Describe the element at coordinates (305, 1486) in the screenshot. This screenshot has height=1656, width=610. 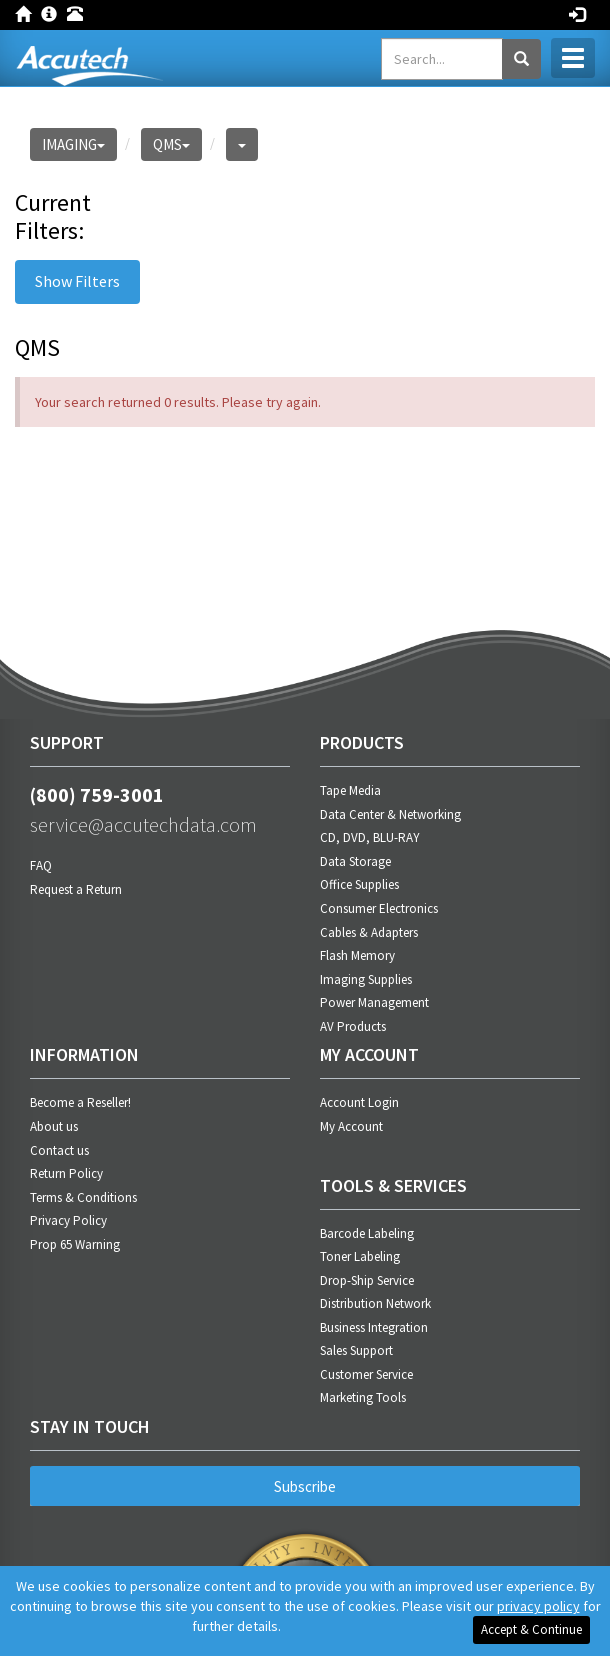
I see `Subscribe` at that location.